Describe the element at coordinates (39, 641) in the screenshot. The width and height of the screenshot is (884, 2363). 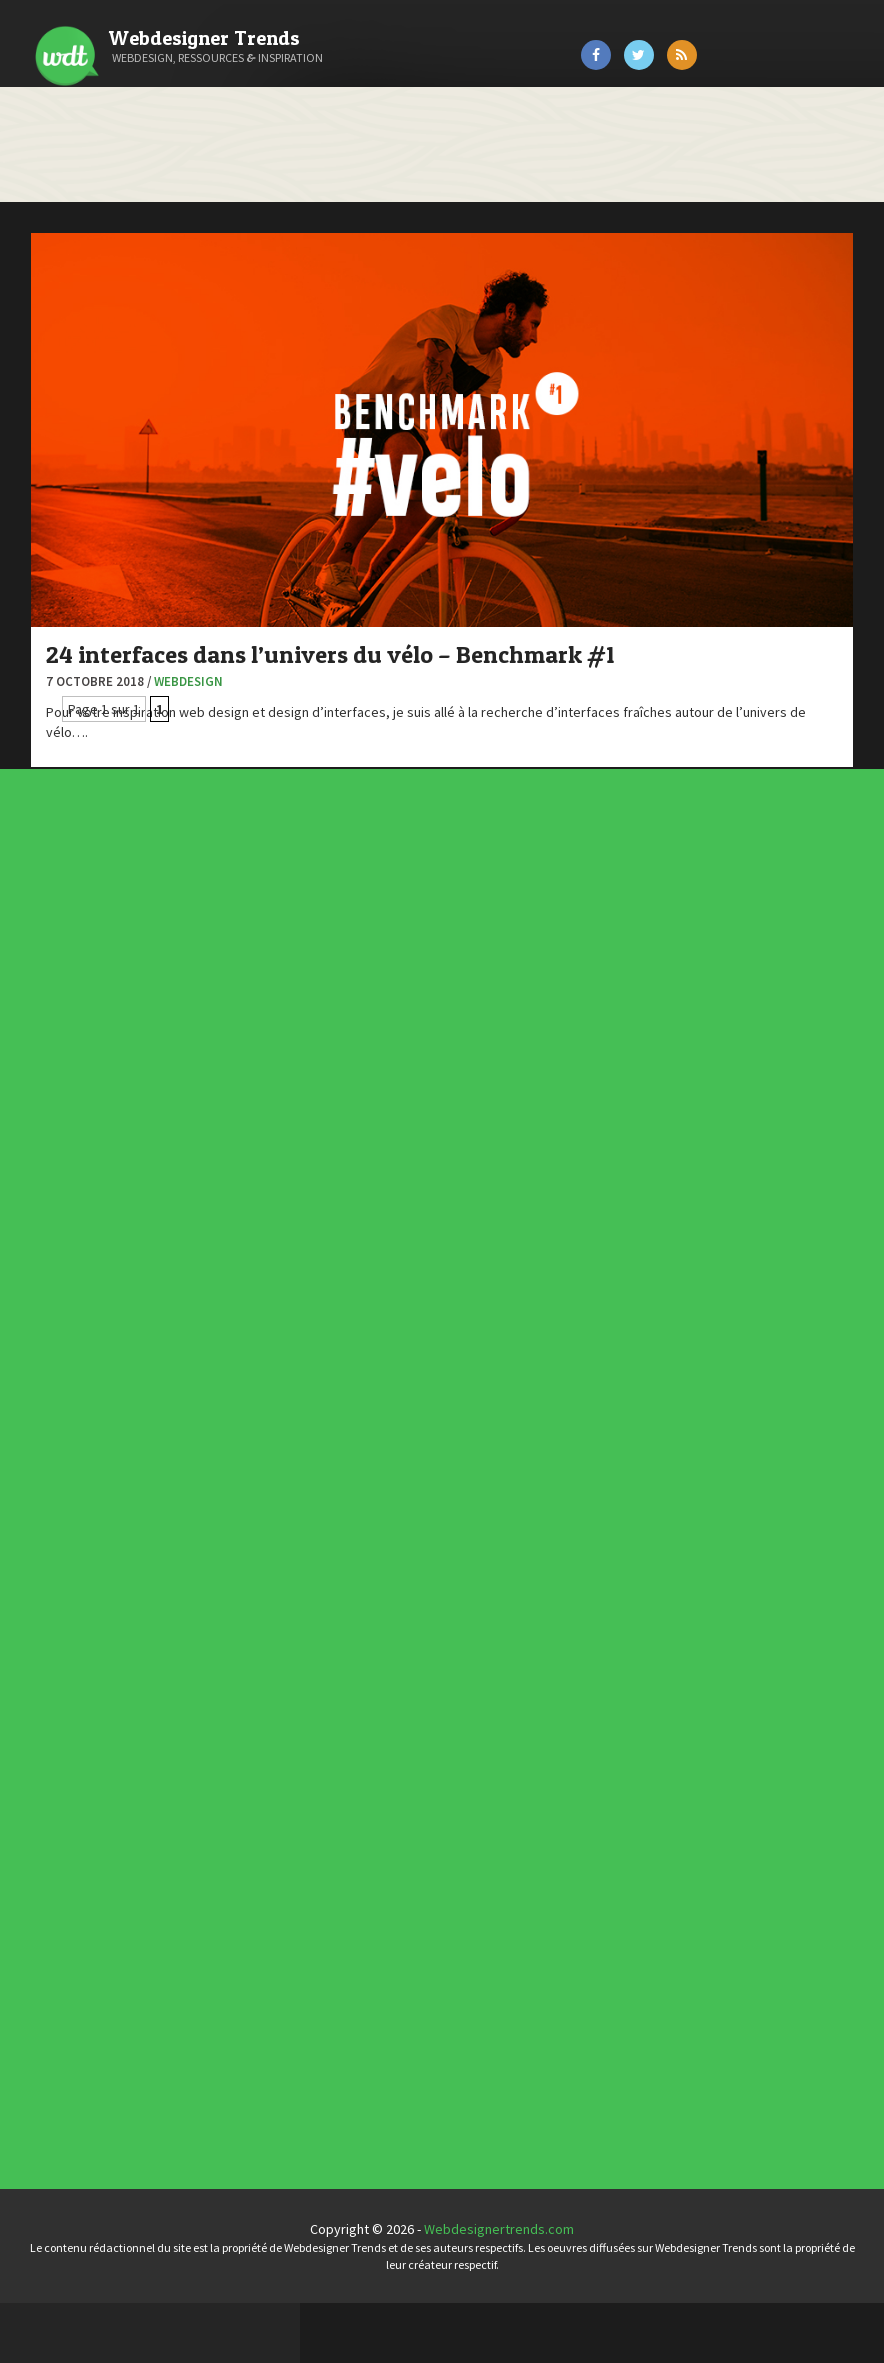
I see `Preply` at that location.